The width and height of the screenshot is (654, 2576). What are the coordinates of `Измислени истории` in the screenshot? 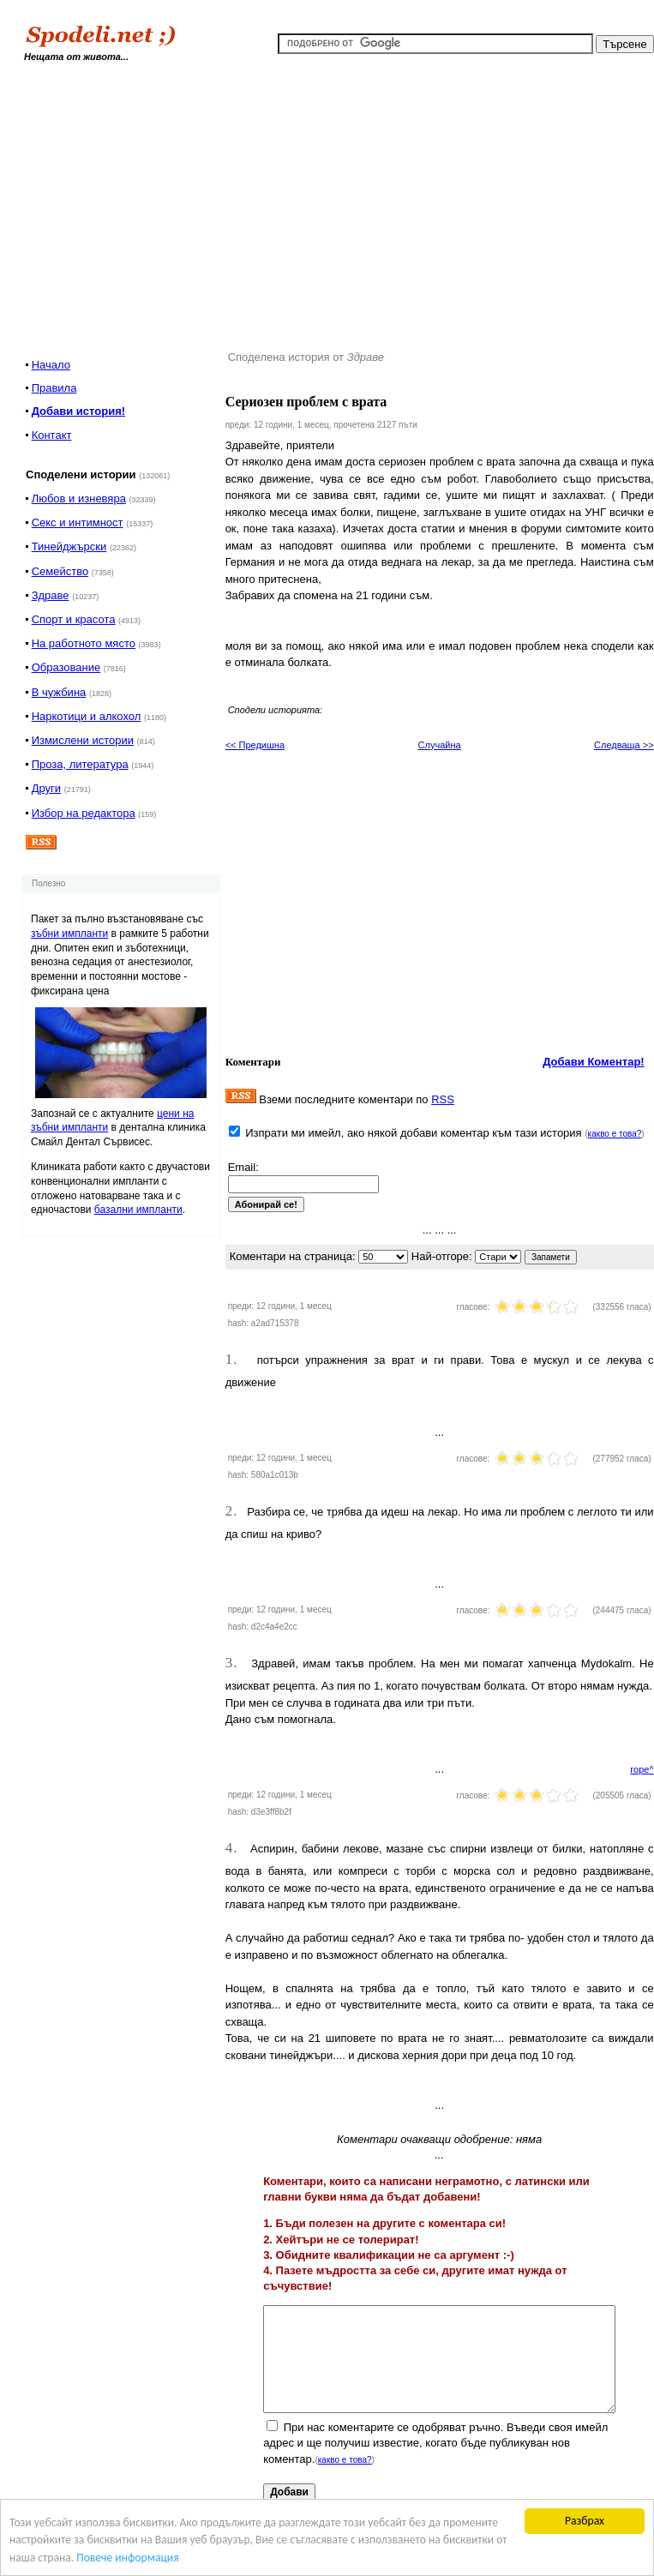 It's located at (83, 740).